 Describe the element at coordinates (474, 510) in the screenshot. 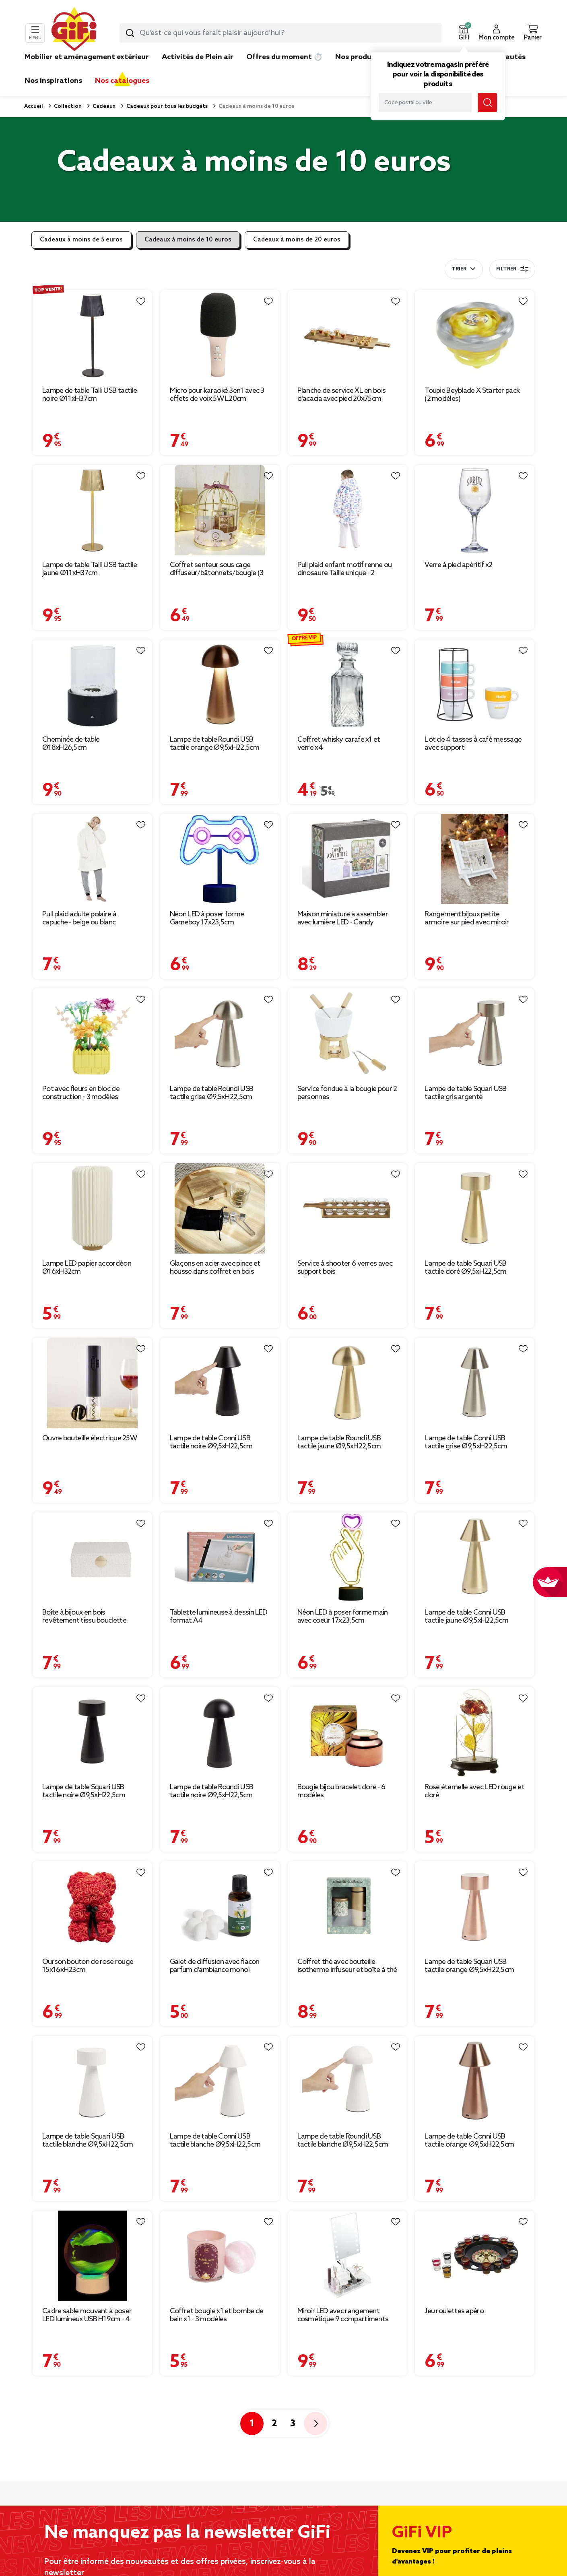

I see `[Afficher les détails du produit : Verre à pied apéritif x2]` at that location.